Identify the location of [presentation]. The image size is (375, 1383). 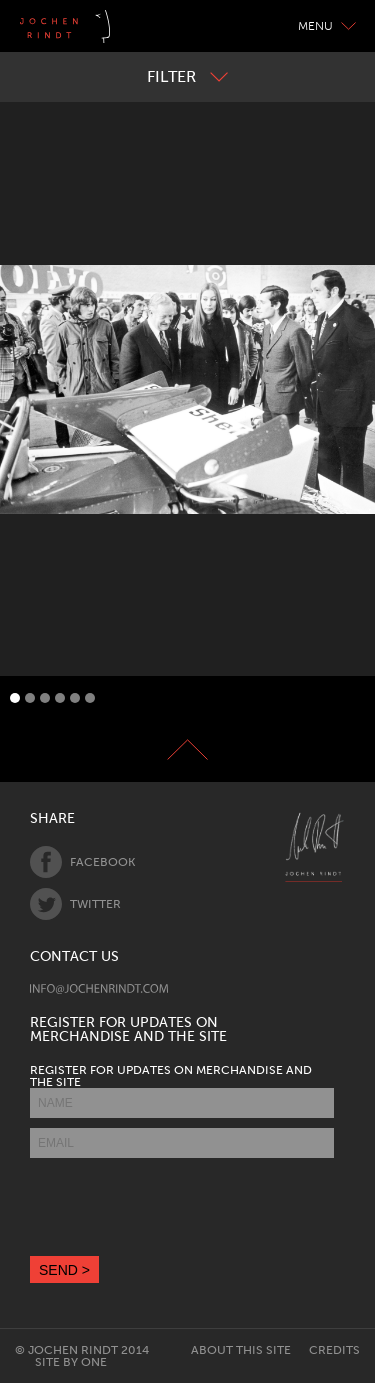
(182, 1207).